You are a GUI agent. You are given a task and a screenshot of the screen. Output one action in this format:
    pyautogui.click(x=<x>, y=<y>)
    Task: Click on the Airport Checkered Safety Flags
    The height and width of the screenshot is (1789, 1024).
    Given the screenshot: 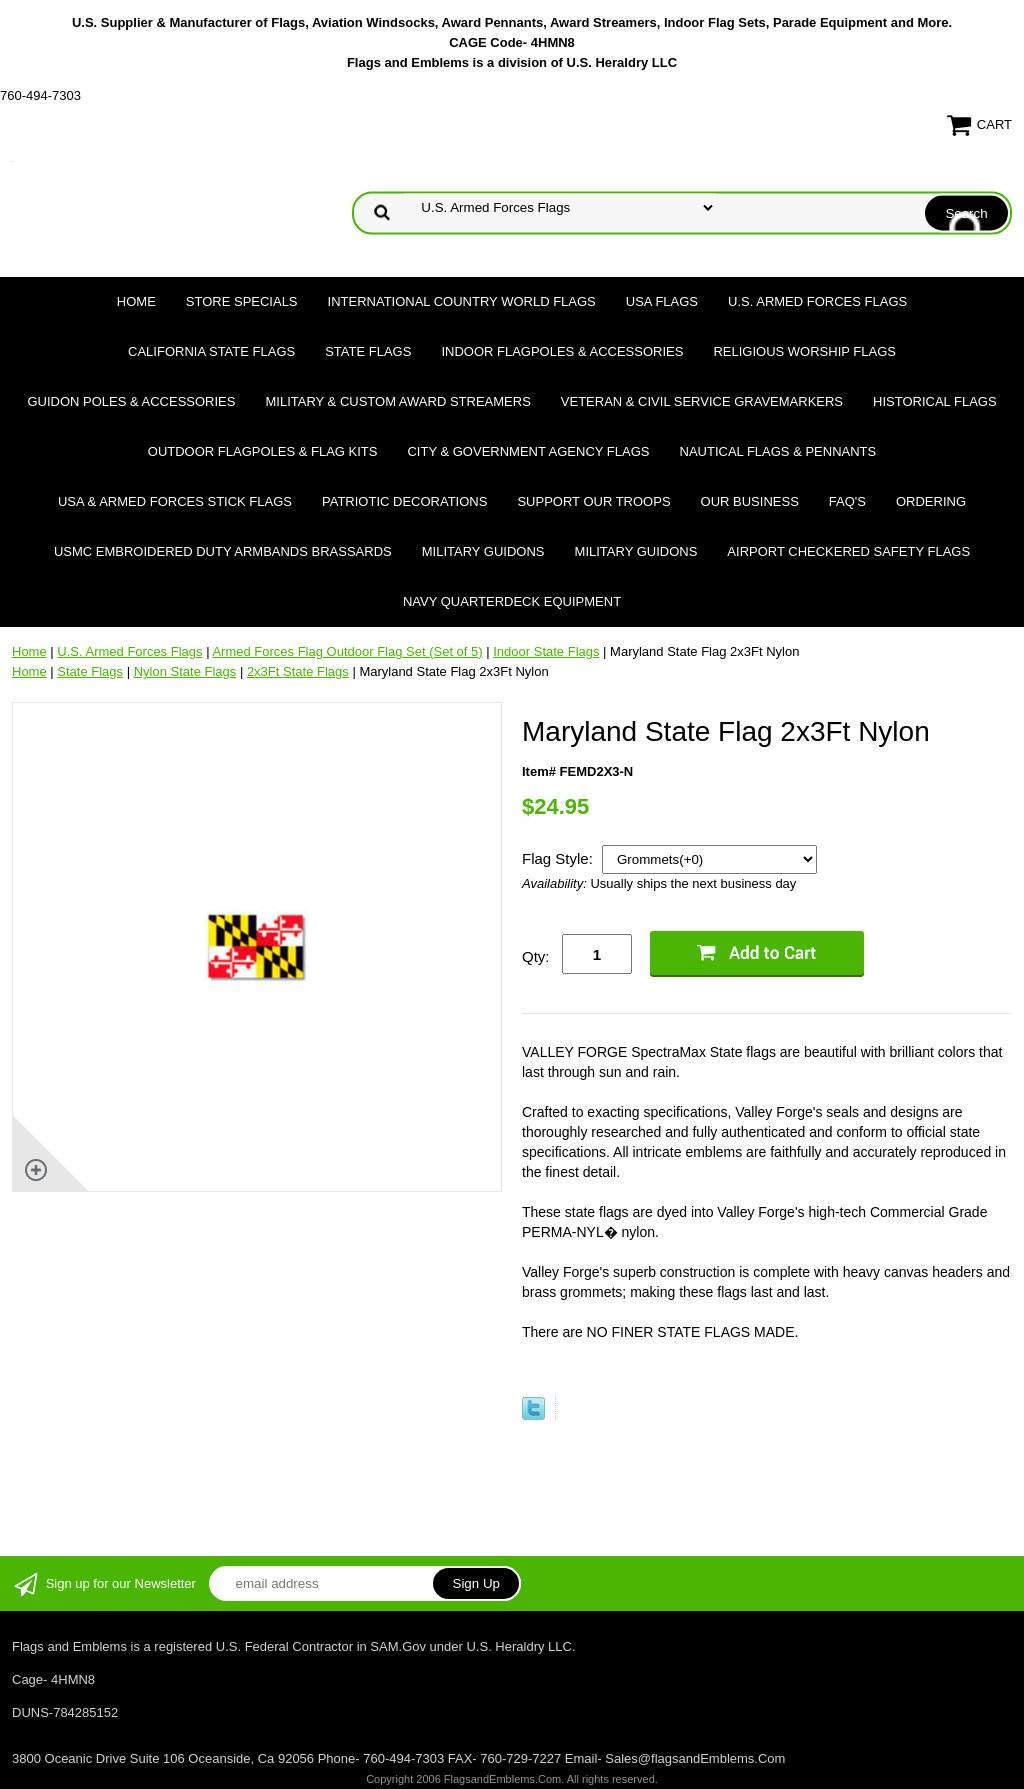 What is the action you would take?
    pyautogui.click(x=848, y=551)
    